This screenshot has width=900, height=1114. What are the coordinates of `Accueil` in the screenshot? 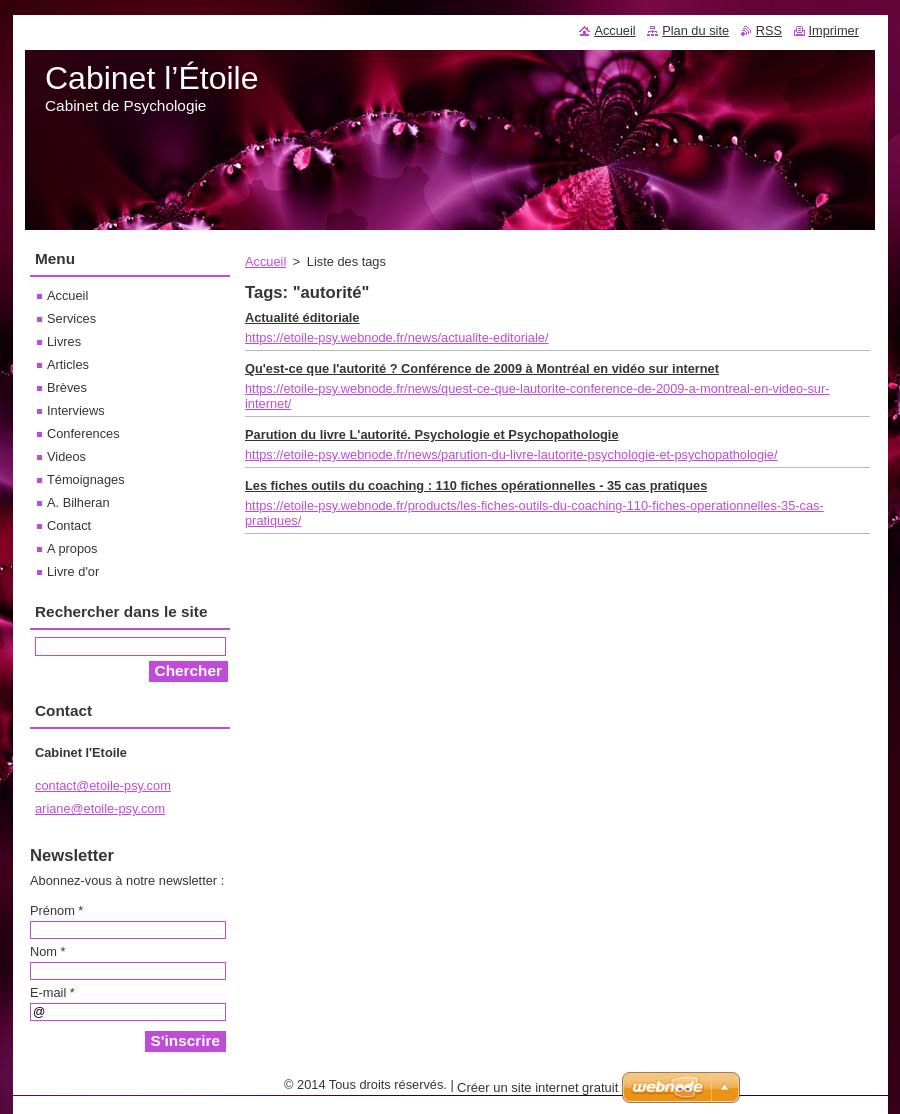 It's located at (265, 261).